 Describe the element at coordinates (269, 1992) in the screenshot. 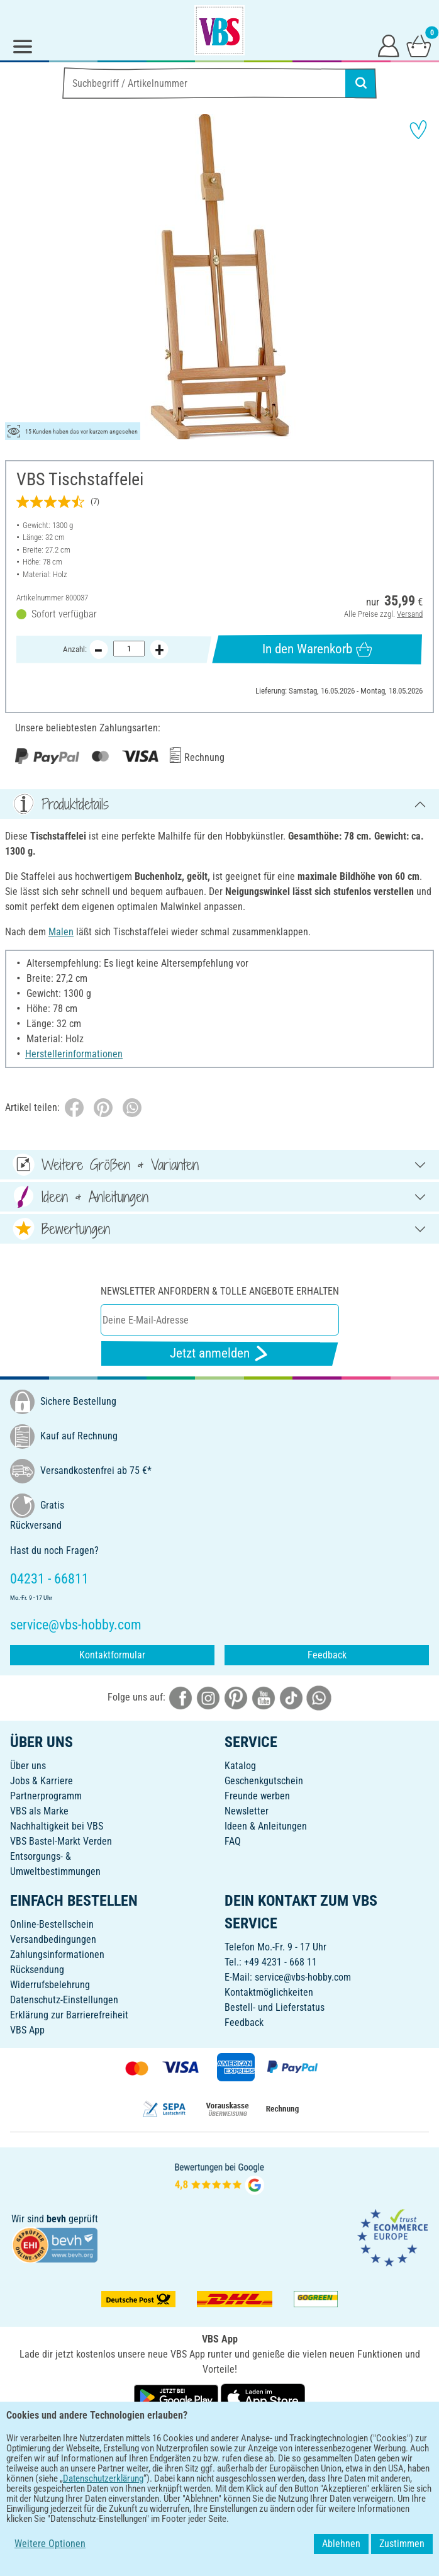

I see `Kontaktmöglichkeiten` at that location.